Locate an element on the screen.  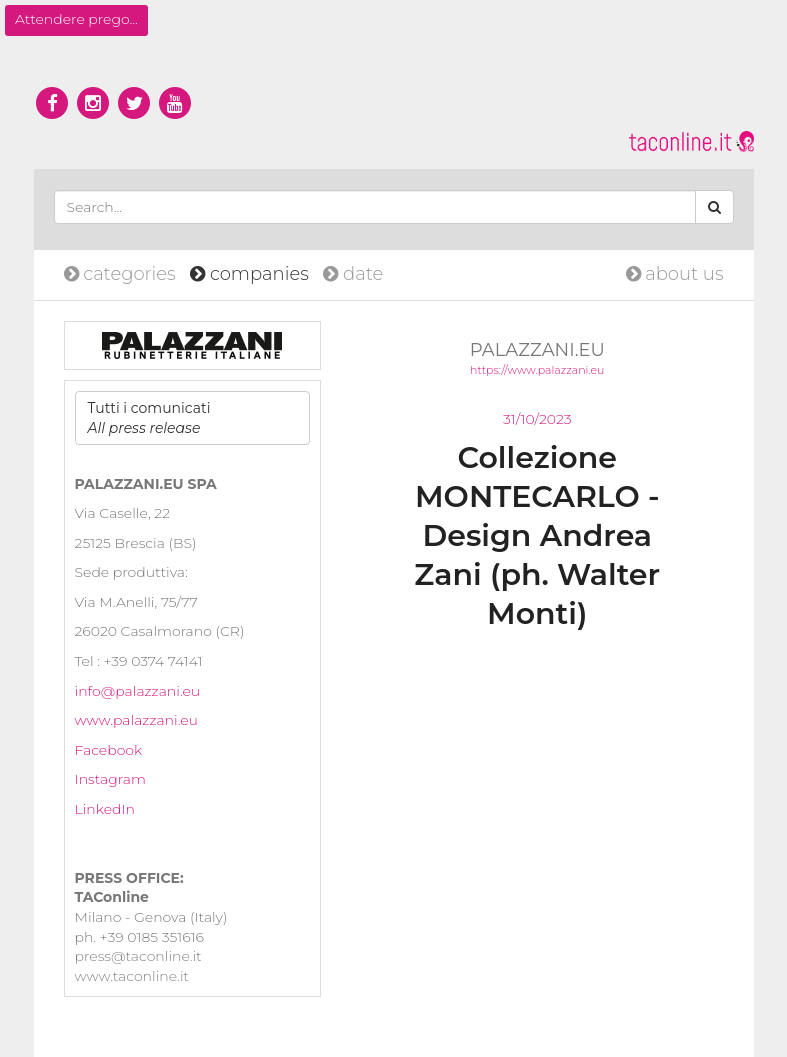
LinkedIn is located at coordinates (105, 809).